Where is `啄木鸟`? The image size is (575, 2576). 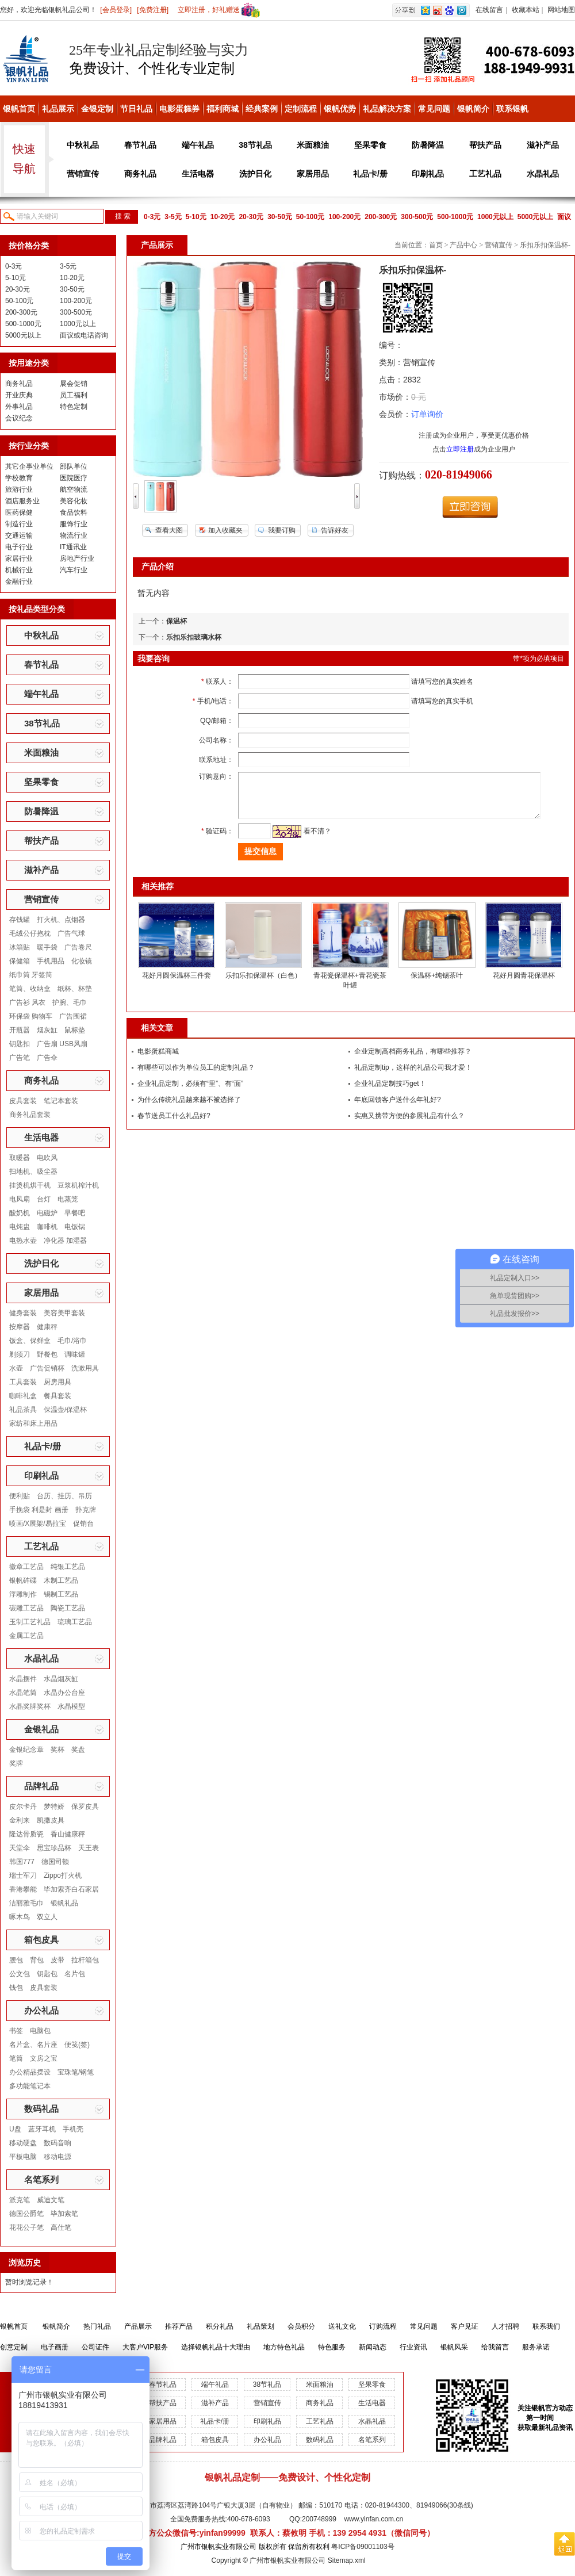 啄木鸟 is located at coordinates (19, 1917).